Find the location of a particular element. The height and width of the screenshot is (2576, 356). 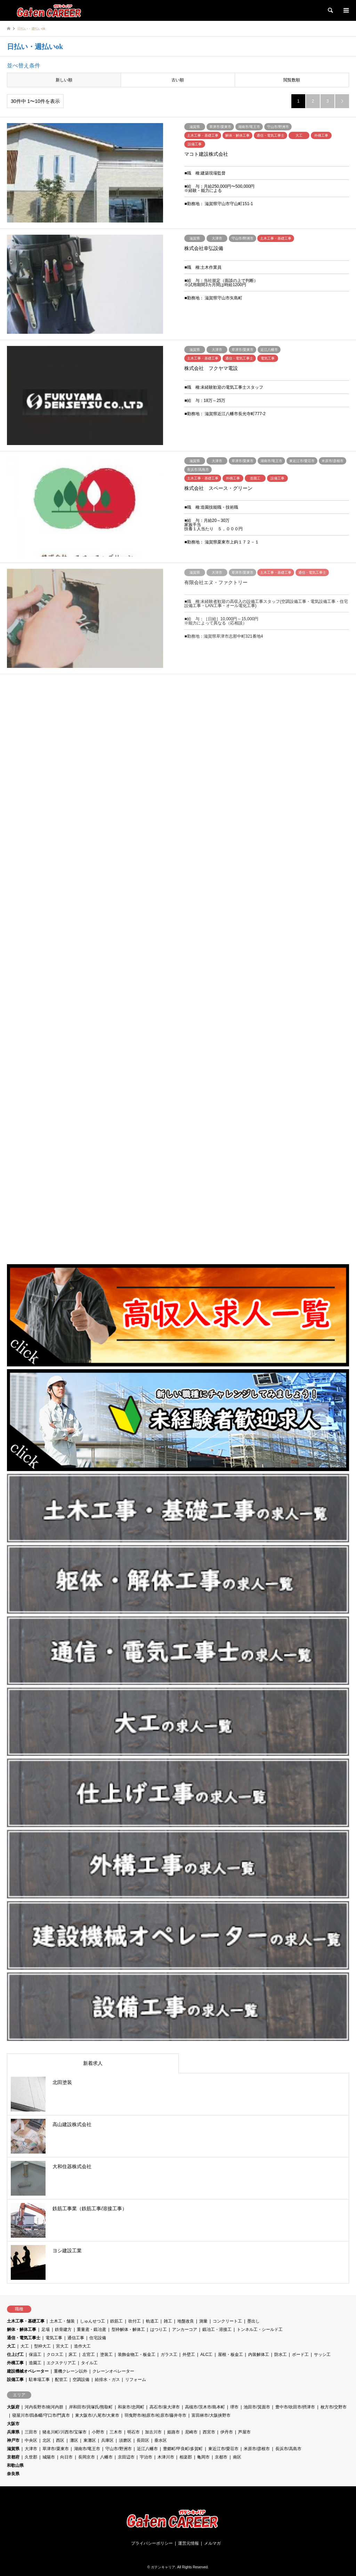

ボード工 is located at coordinates (300, 2354).